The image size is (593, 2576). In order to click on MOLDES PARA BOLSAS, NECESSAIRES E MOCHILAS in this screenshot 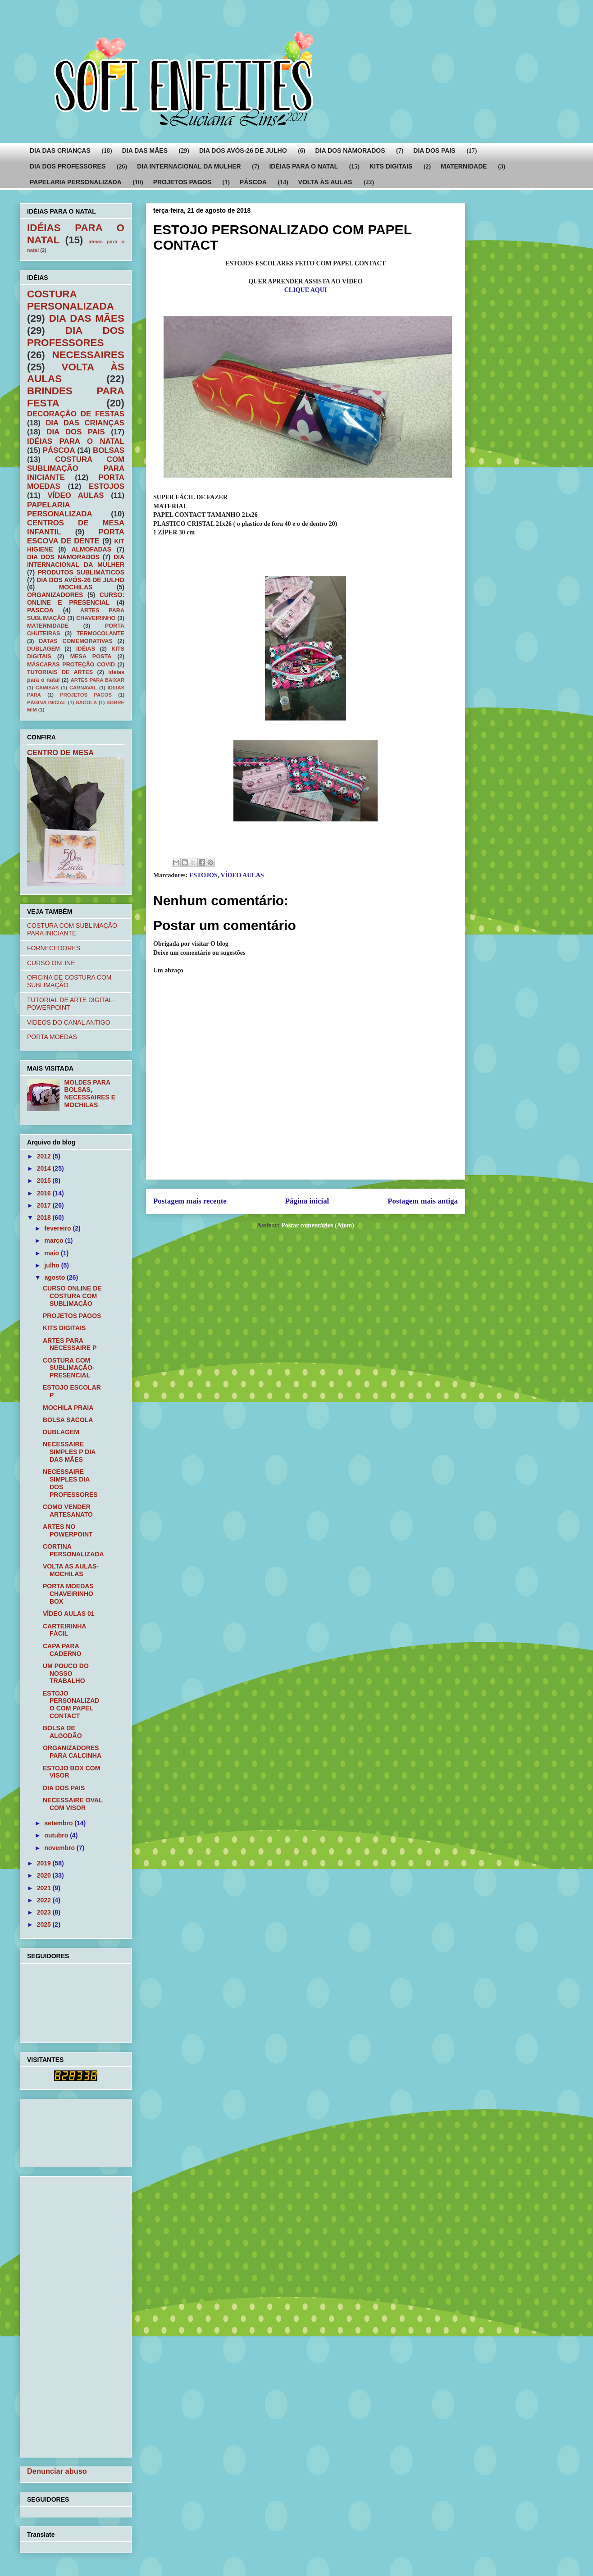, I will do `click(90, 1093)`.